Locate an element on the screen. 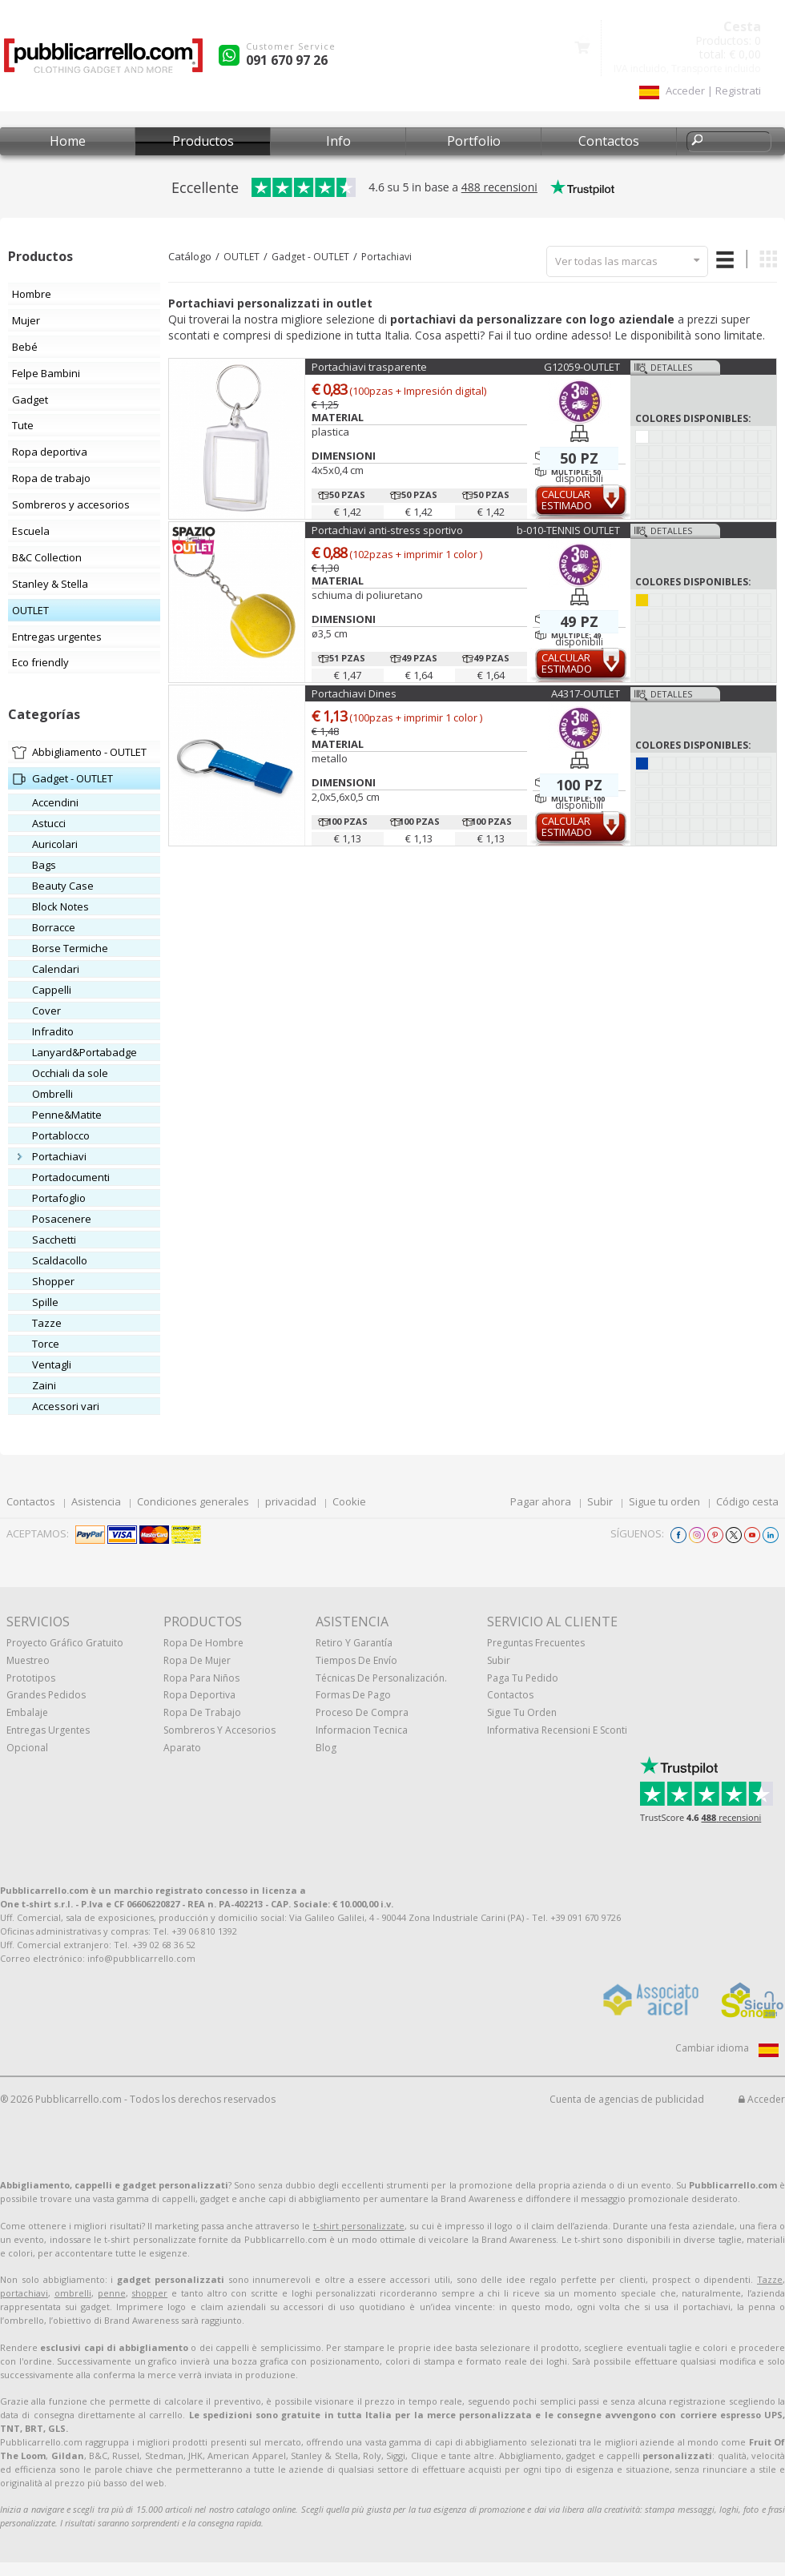 The height and width of the screenshot is (2576, 785). 091 670 97 26 is located at coordinates (287, 60).